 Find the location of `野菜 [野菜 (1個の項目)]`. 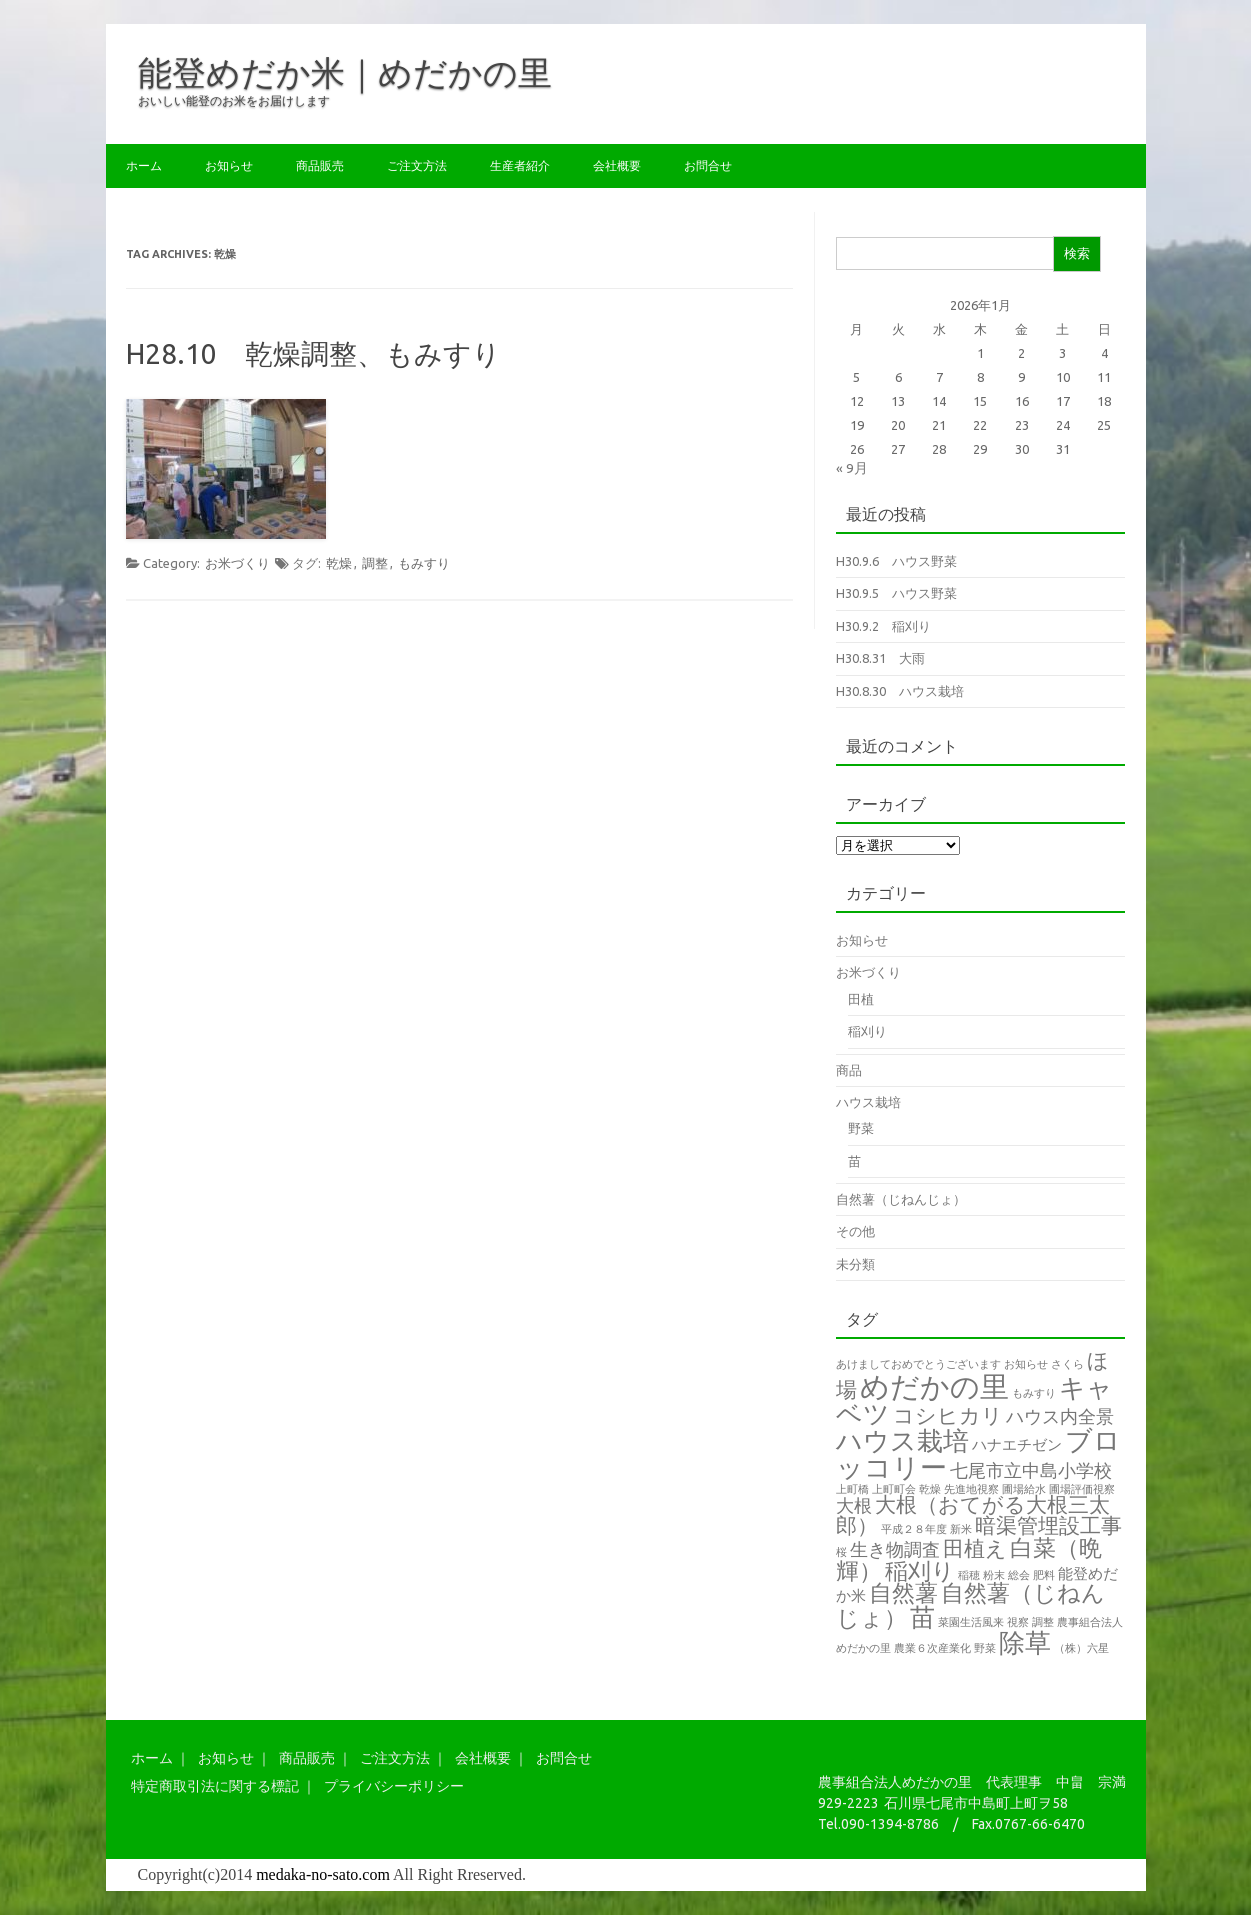

野菜 [野菜 (1個の項目)] is located at coordinates (985, 1648).